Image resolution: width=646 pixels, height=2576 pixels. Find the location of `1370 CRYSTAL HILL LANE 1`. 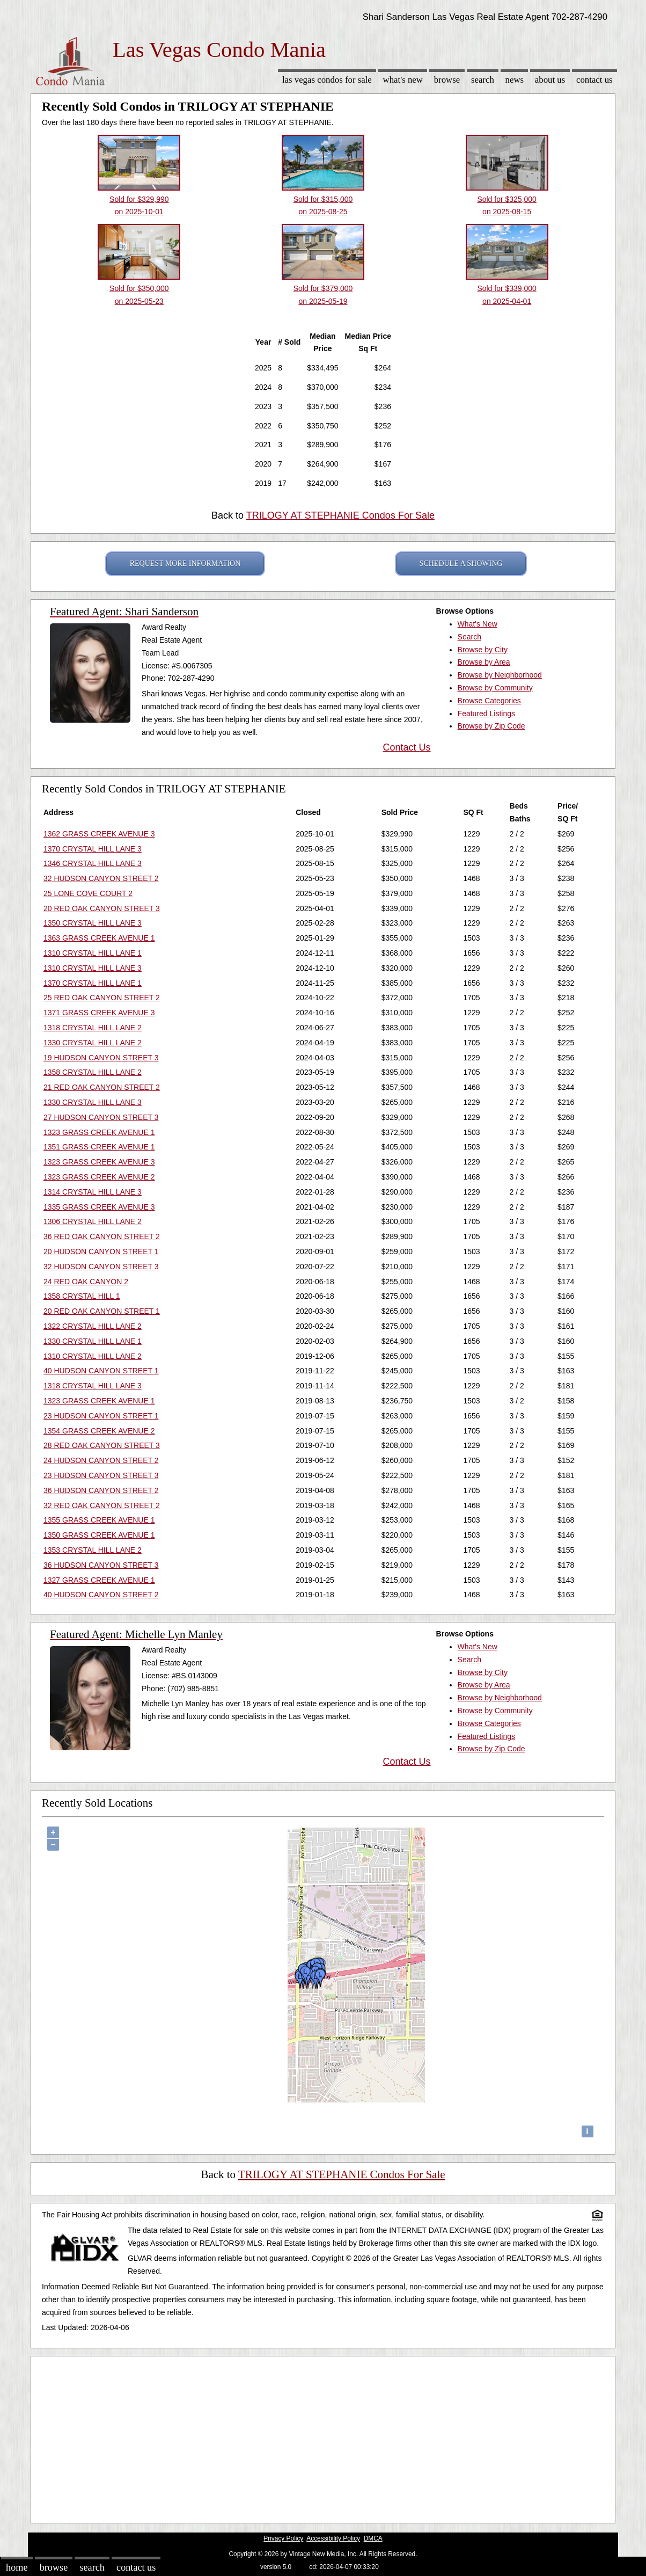

1370 CRYSTAL HILL LANE 1 is located at coordinates (92, 983).